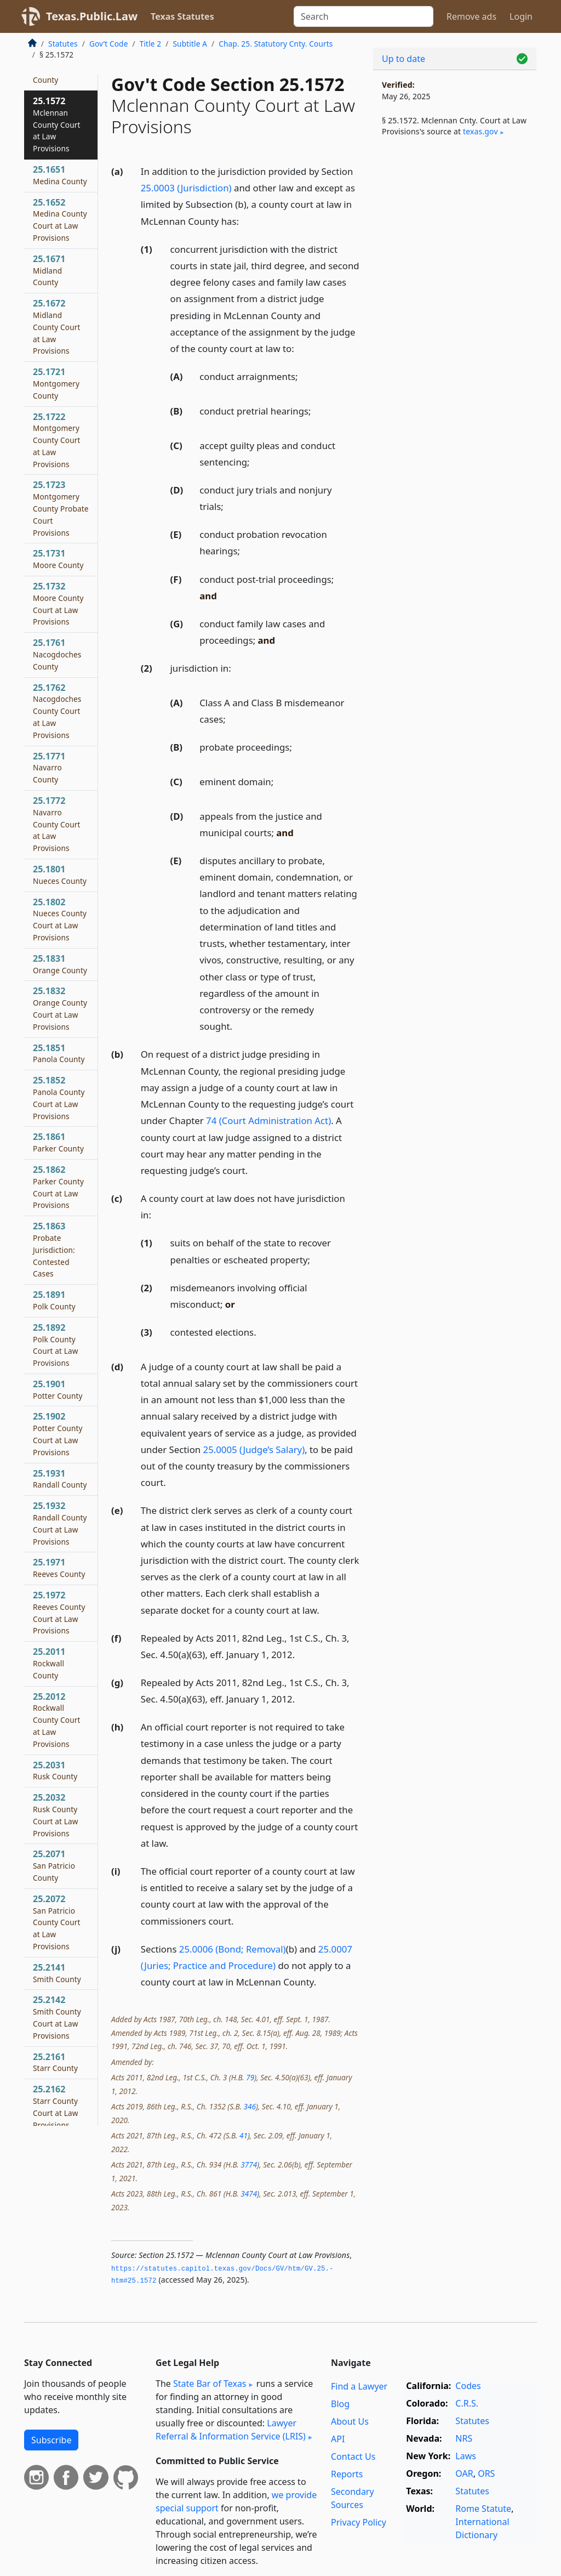  Describe the element at coordinates (403, 59) in the screenshot. I see `Up to date` at that location.